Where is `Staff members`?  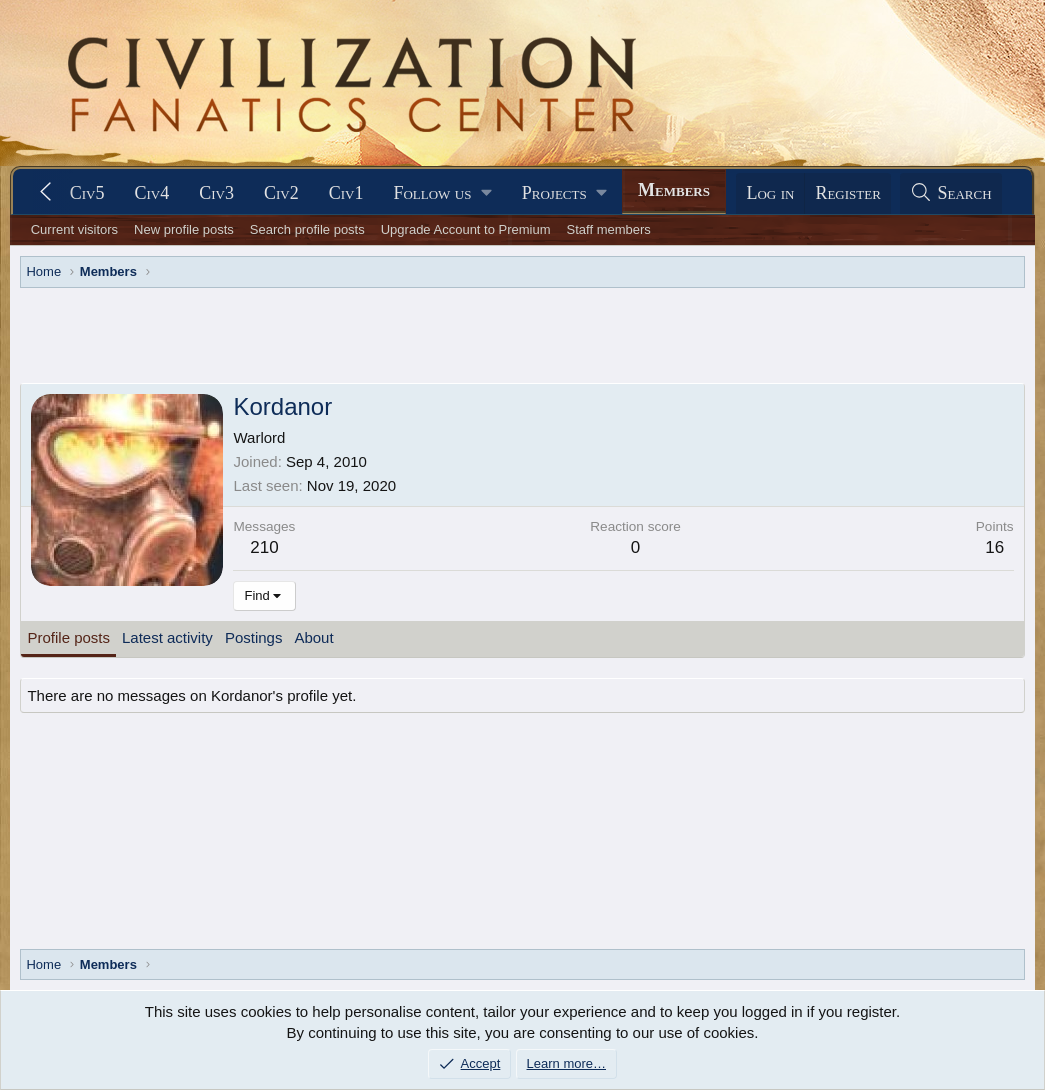
Staff members is located at coordinates (609, 229).